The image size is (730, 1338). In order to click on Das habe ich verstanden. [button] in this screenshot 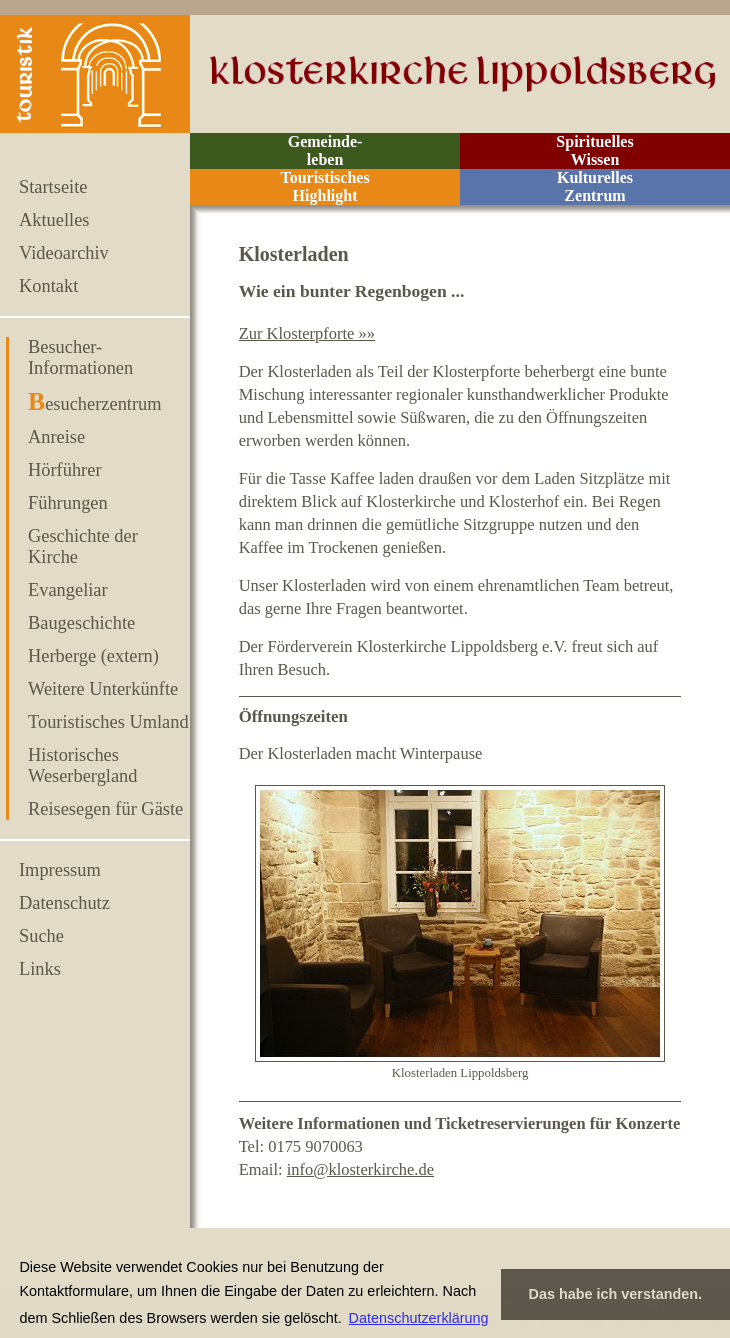, I will do `click(616, 1294)`.